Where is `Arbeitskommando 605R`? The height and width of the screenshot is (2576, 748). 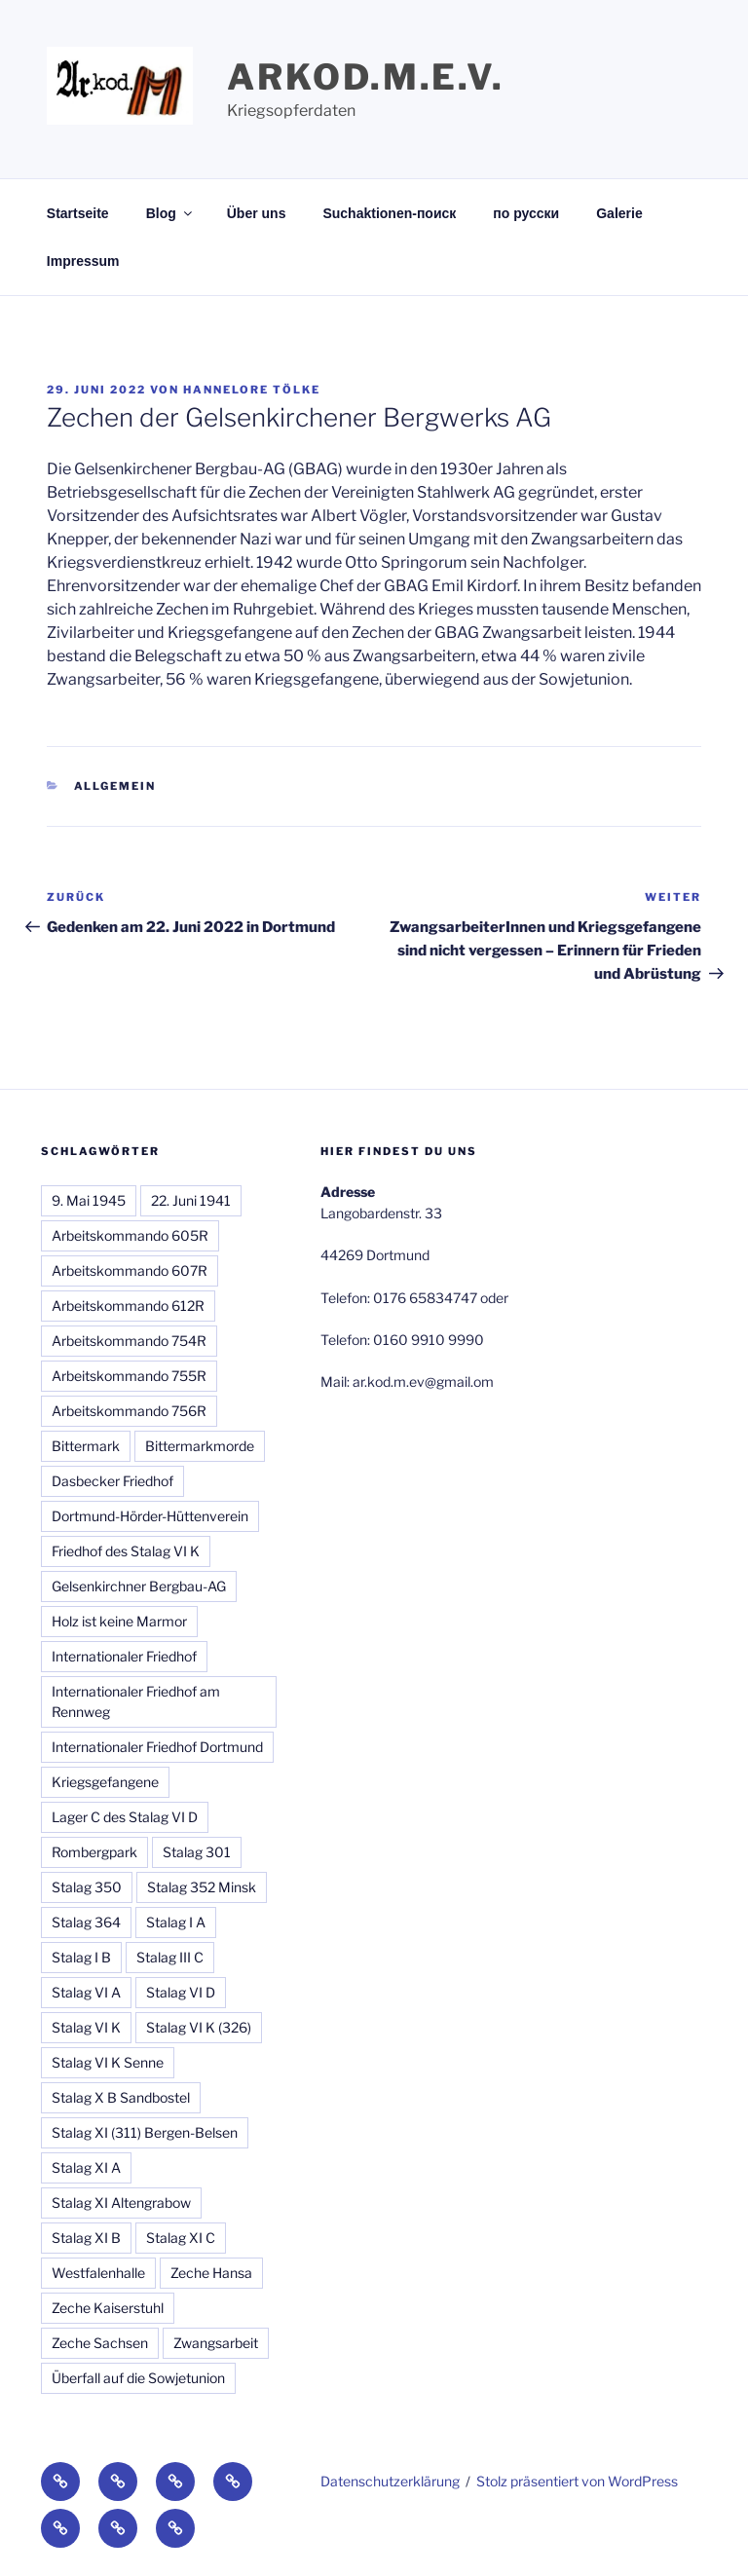 Arbeitskommando 605R is located at coordinates (130, 1235).